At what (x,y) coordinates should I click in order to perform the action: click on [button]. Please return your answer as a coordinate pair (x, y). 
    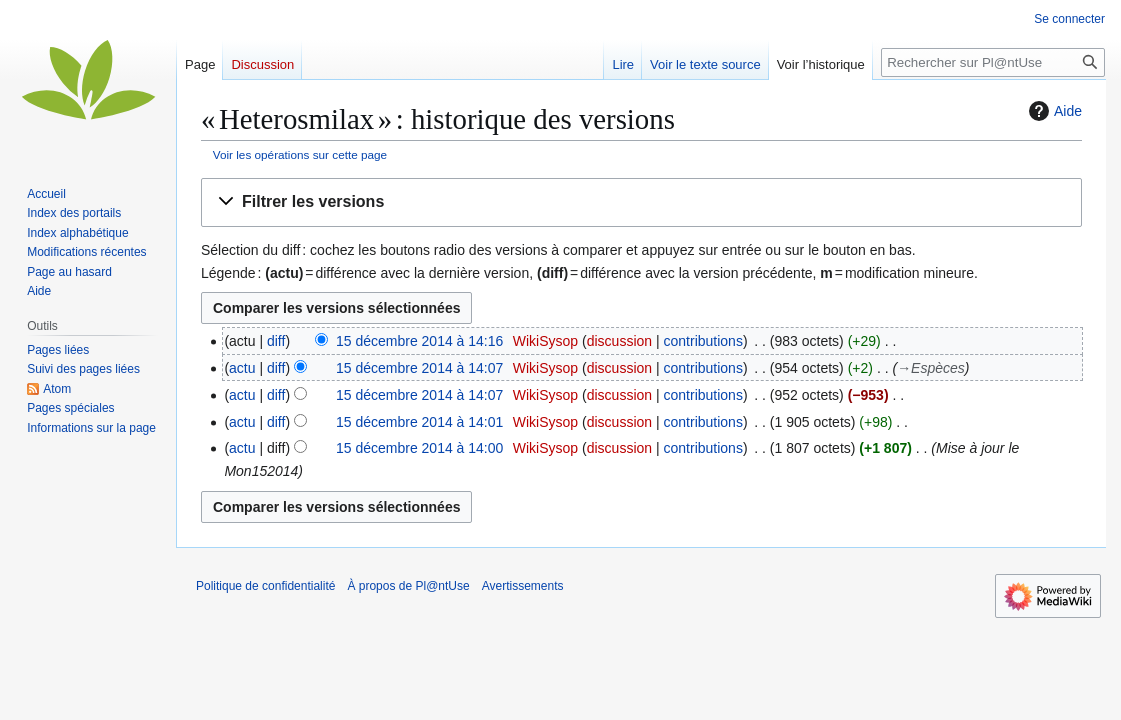
    Looking at the image, I should click on (641, 202).